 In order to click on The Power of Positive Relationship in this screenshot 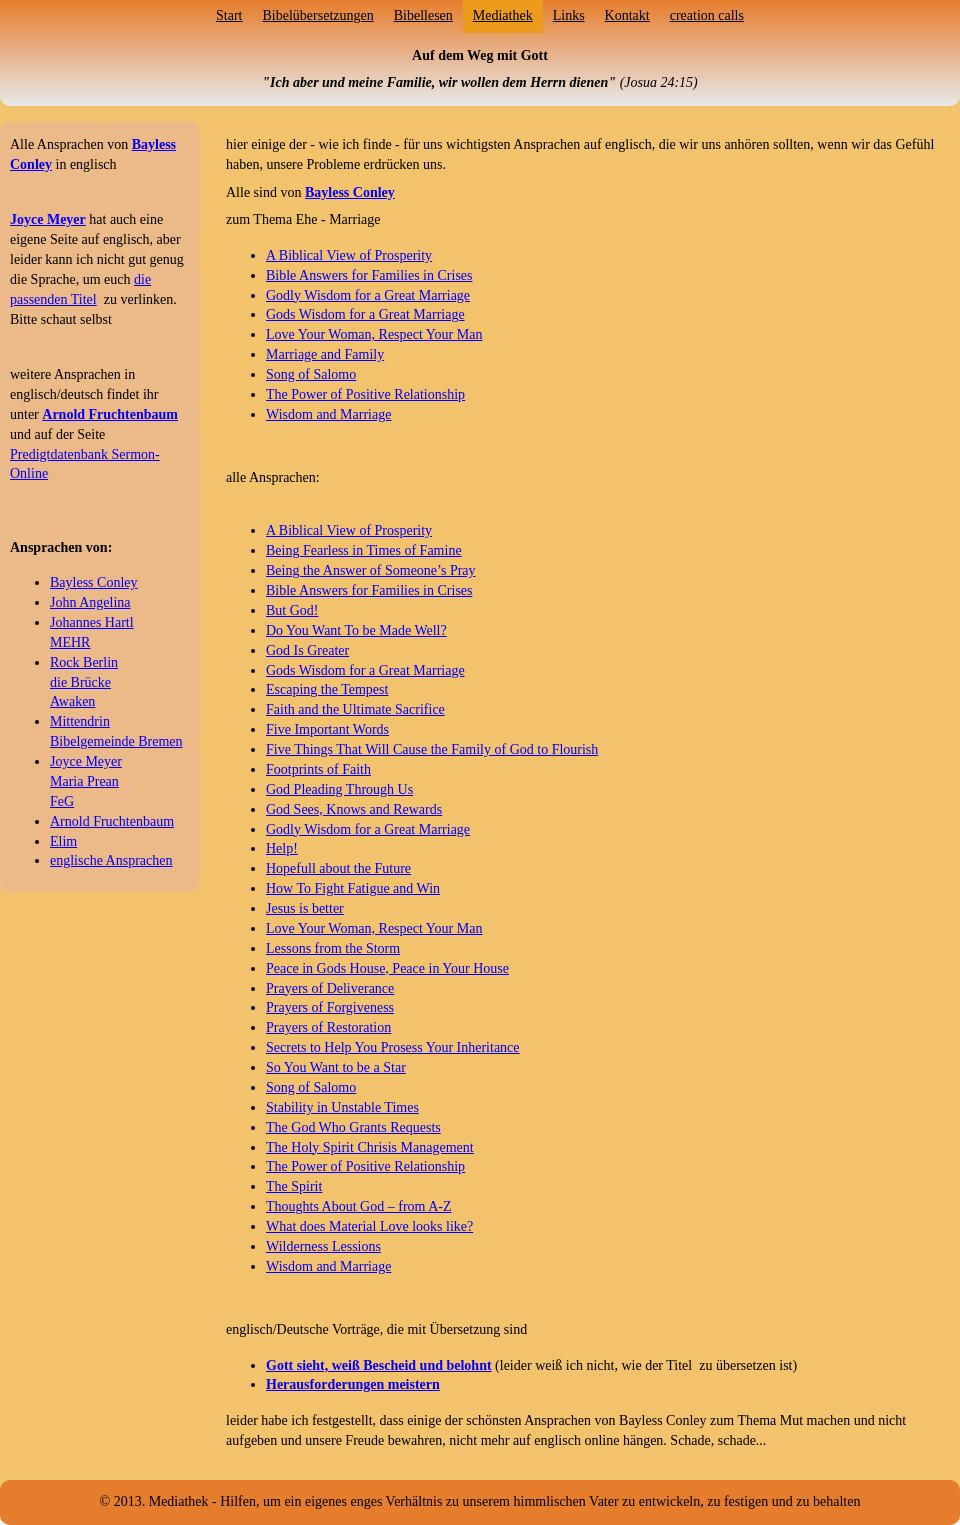, I will do `click(365, 394)`.